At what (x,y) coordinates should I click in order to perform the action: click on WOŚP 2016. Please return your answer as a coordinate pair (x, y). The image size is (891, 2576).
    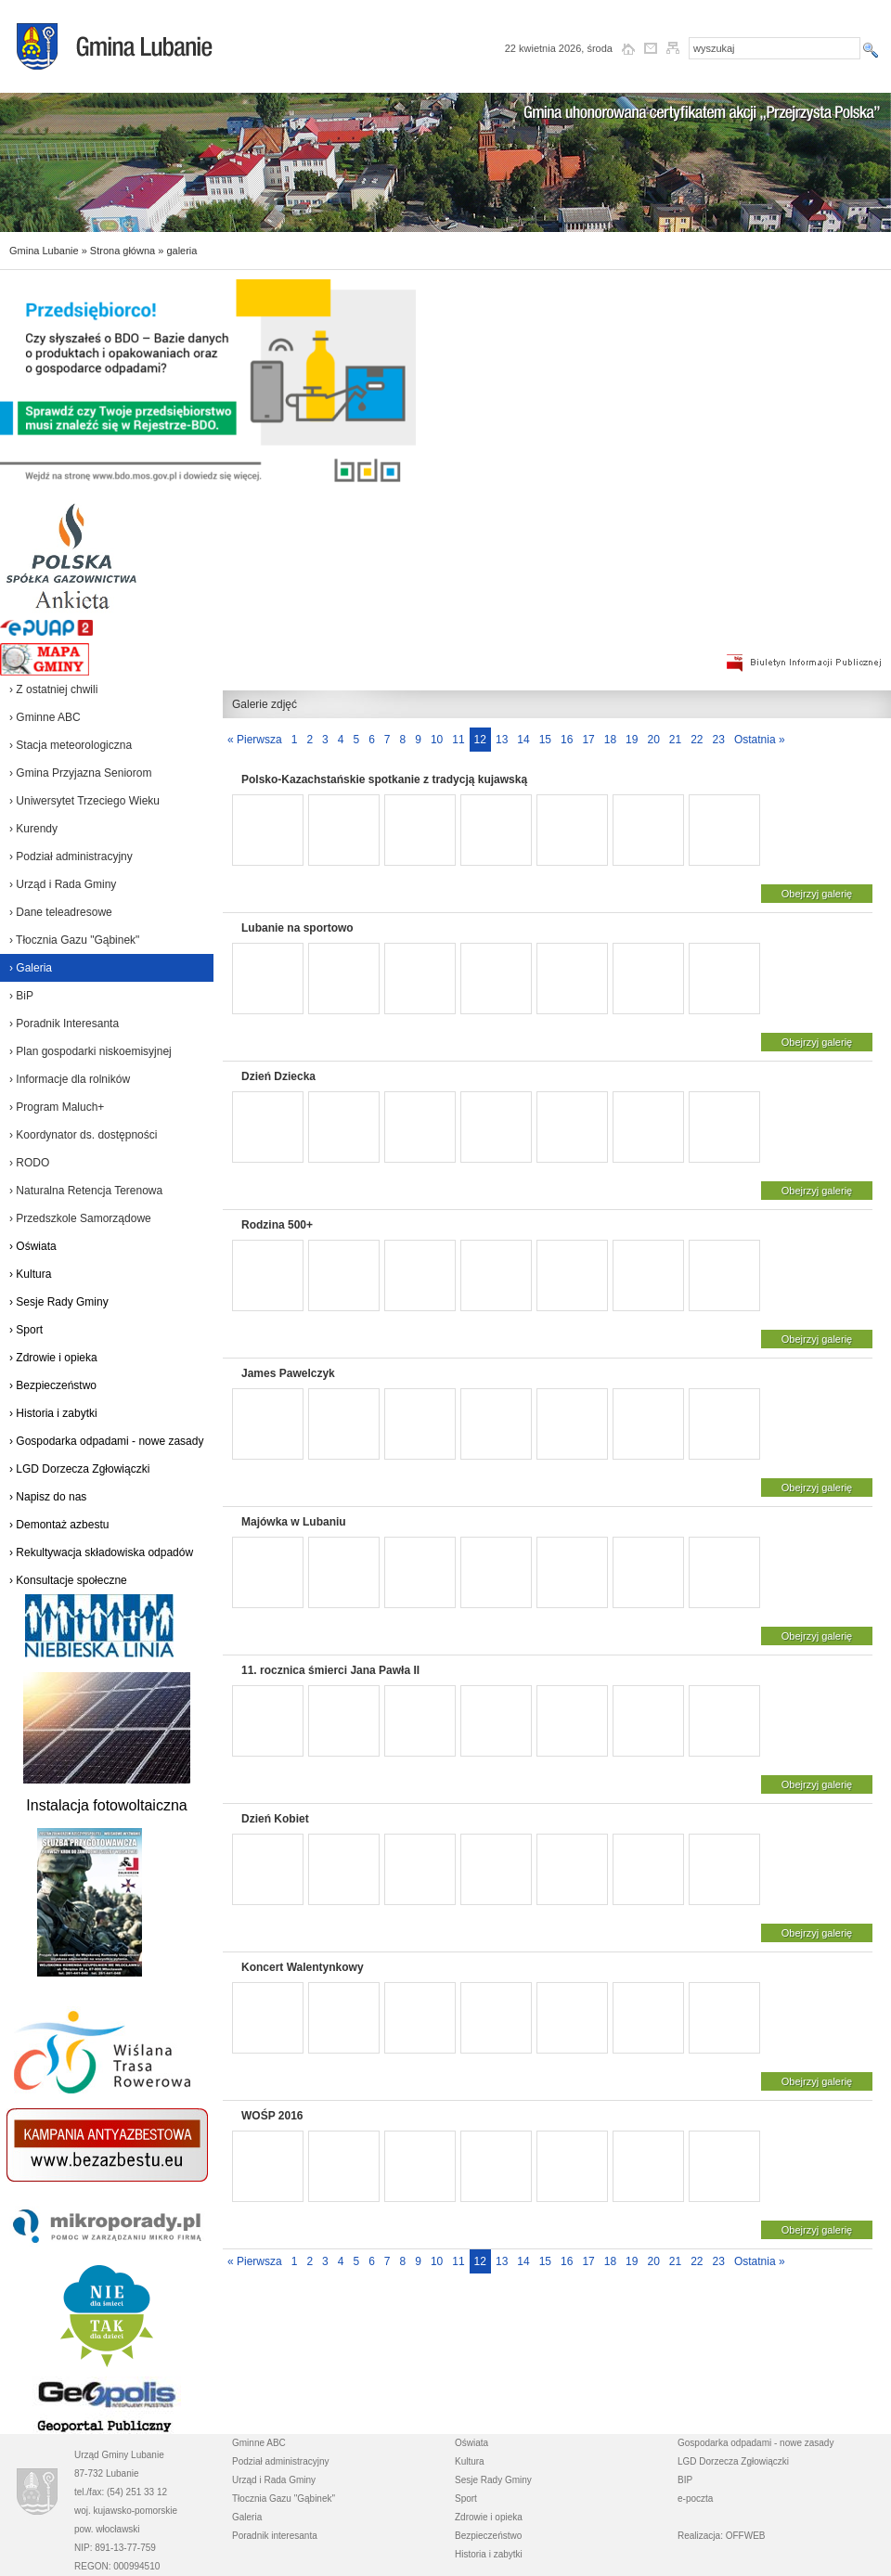
    Looking at the image, I should click on (272, 2115).